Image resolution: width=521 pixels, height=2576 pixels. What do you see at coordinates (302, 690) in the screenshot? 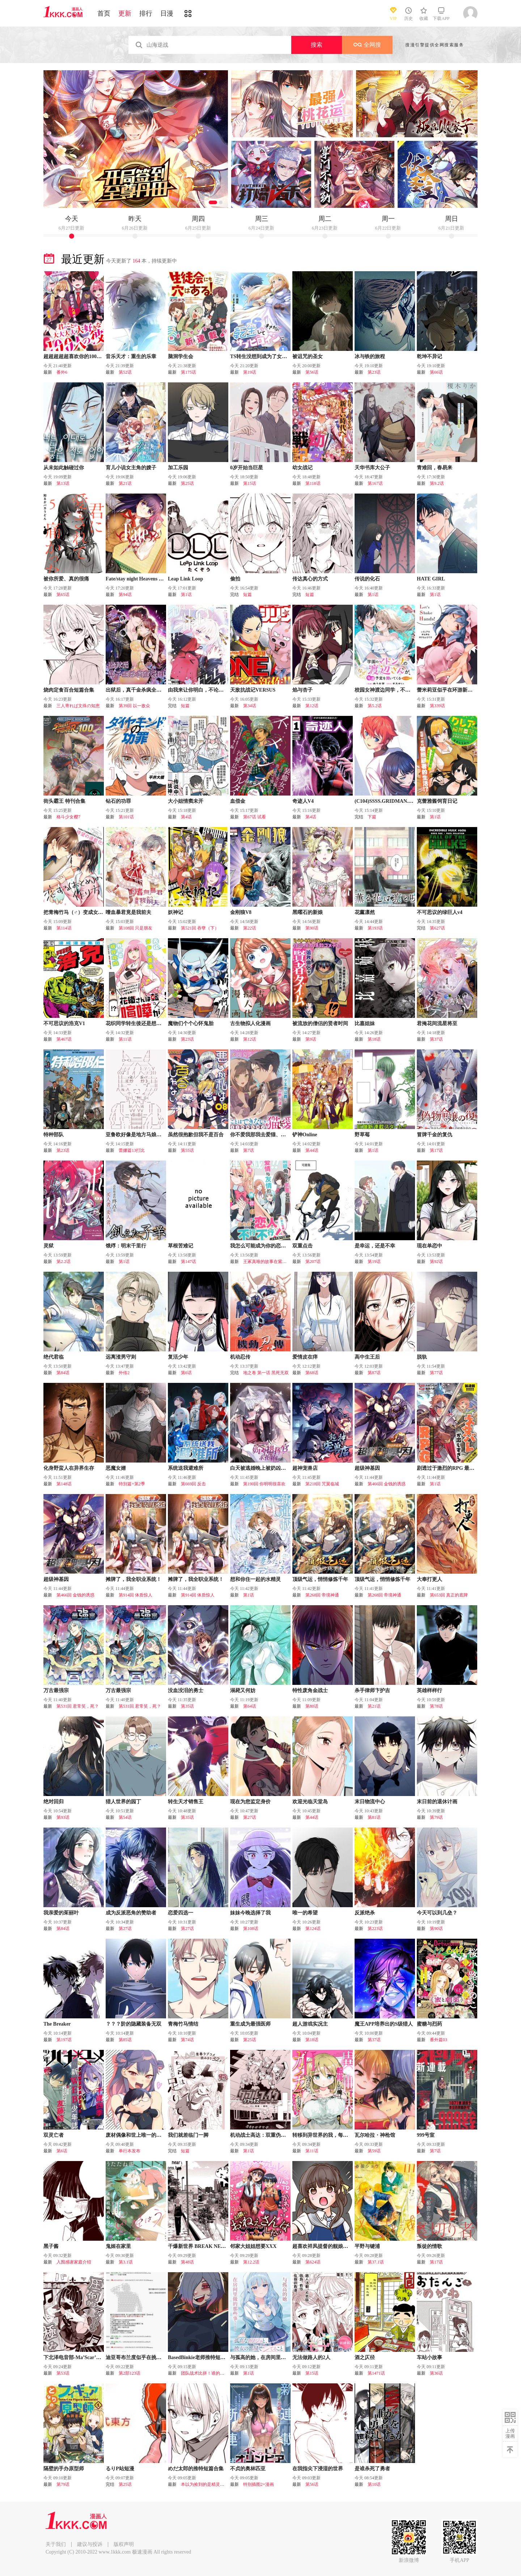
I see `焰与杏子` at bounding box center [302, 690].